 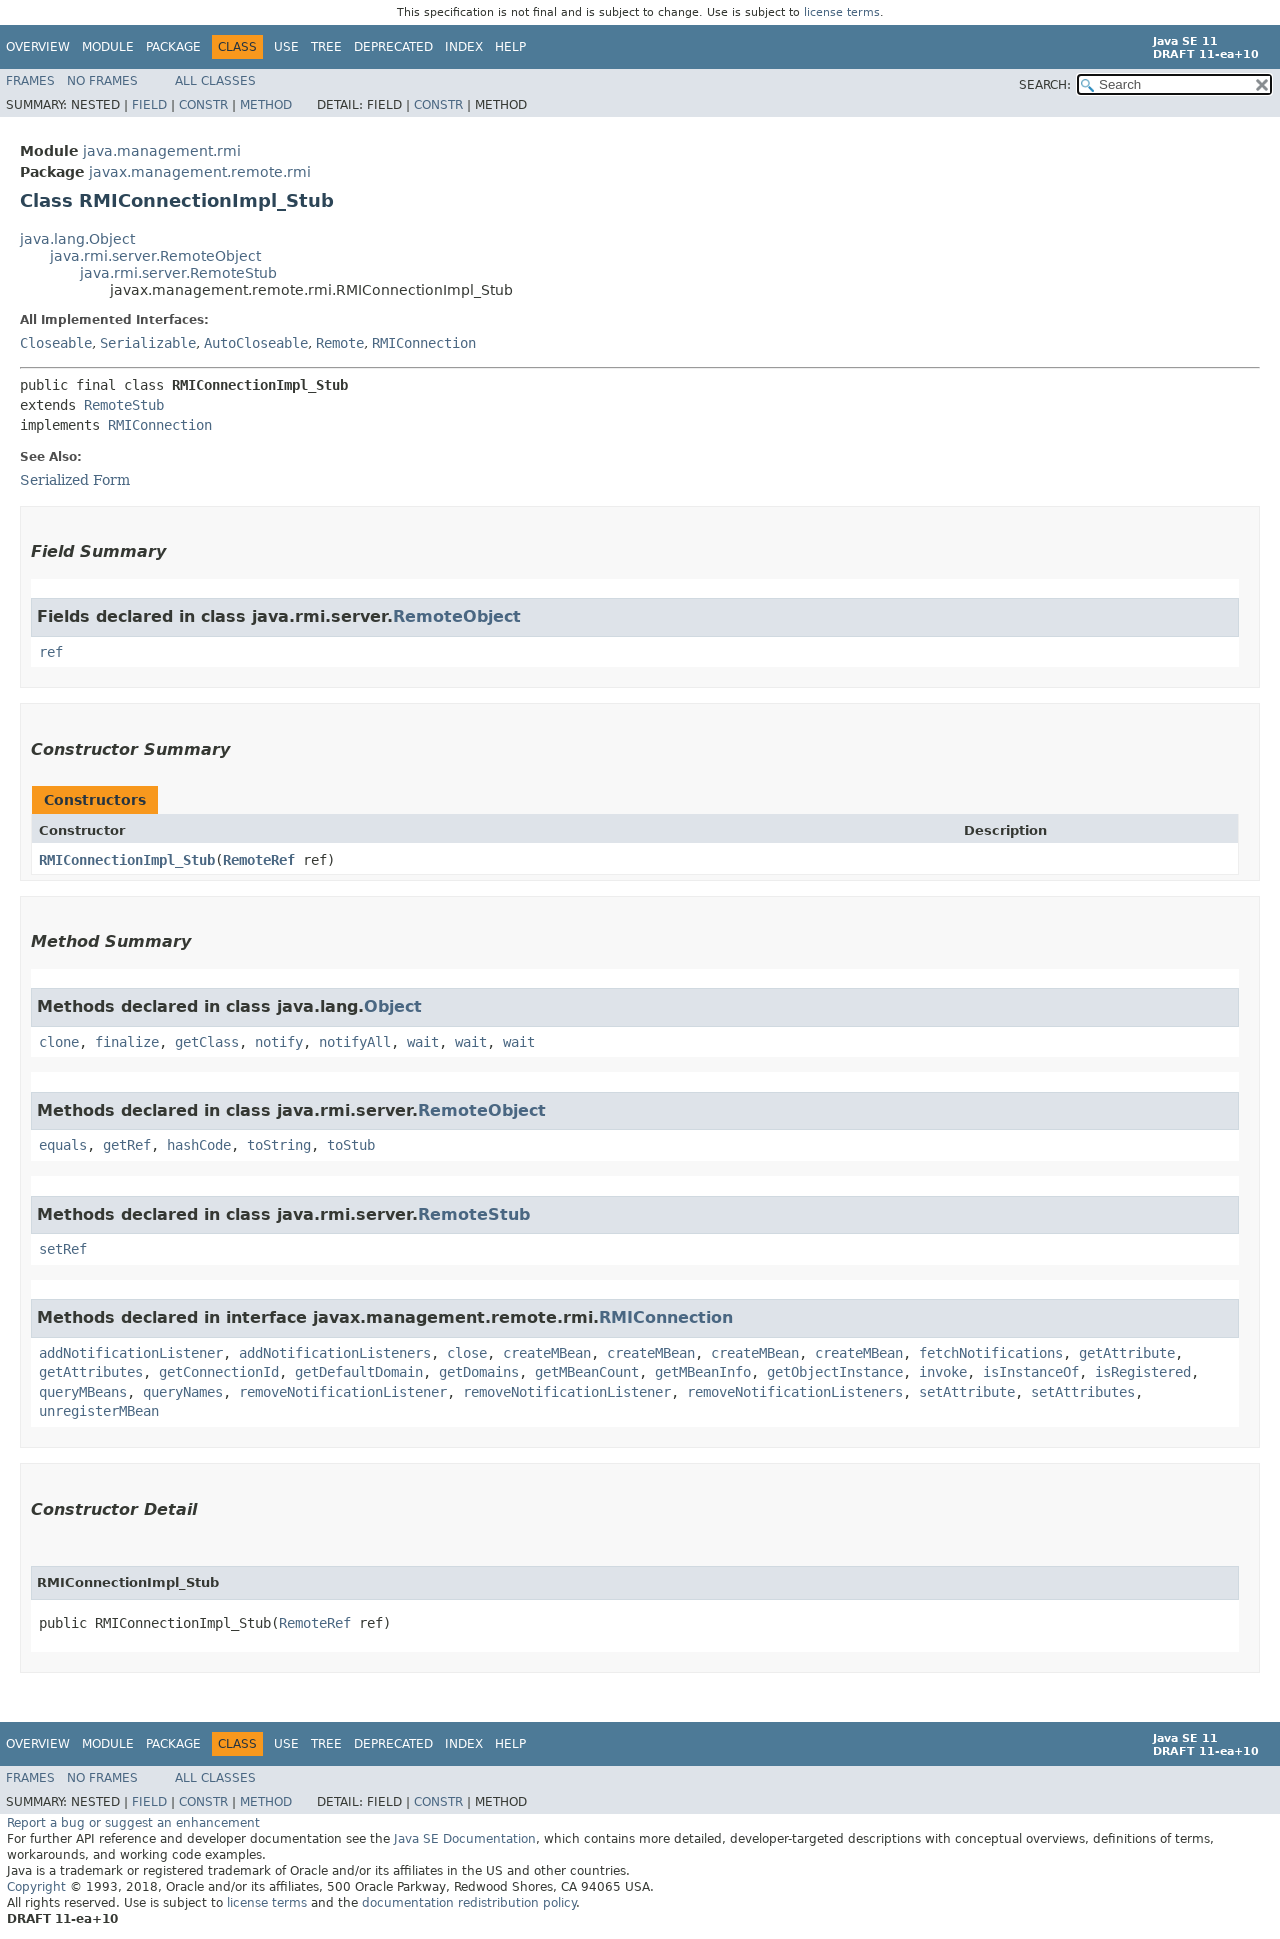 I want to click on clone, so click(x=59, y=1042).